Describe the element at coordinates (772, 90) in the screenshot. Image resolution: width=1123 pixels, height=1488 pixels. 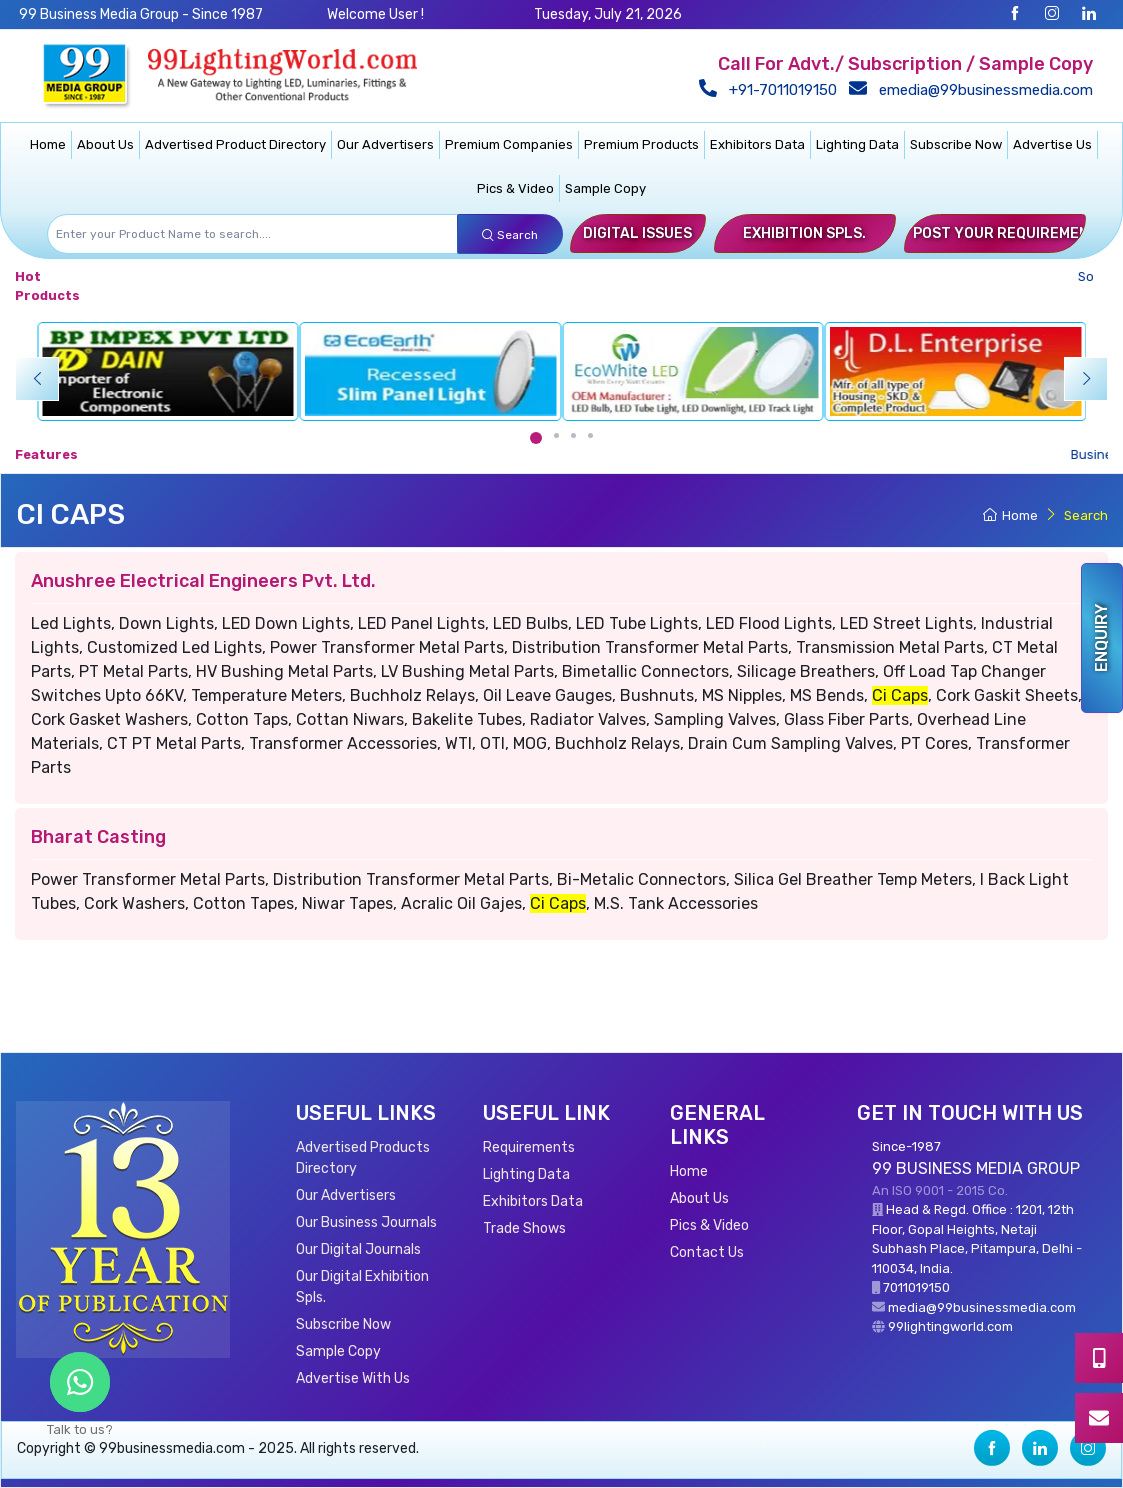
I see `+91-7011019150` at that location.